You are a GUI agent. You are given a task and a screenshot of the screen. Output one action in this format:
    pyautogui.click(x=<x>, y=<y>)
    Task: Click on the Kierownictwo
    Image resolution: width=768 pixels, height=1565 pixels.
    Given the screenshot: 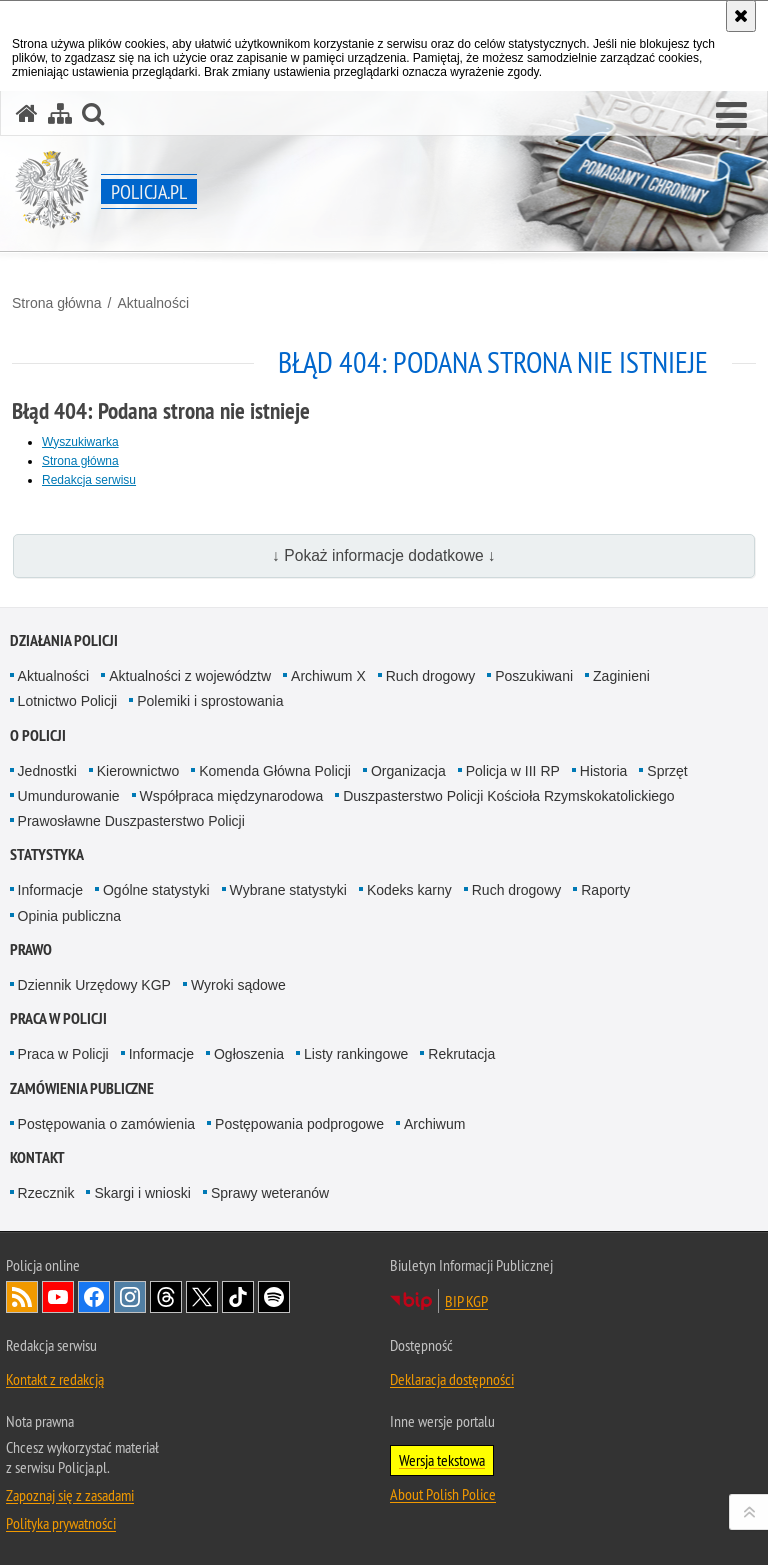 What is the action you would take?
    pyautogui.click(x=138, y=771)
    